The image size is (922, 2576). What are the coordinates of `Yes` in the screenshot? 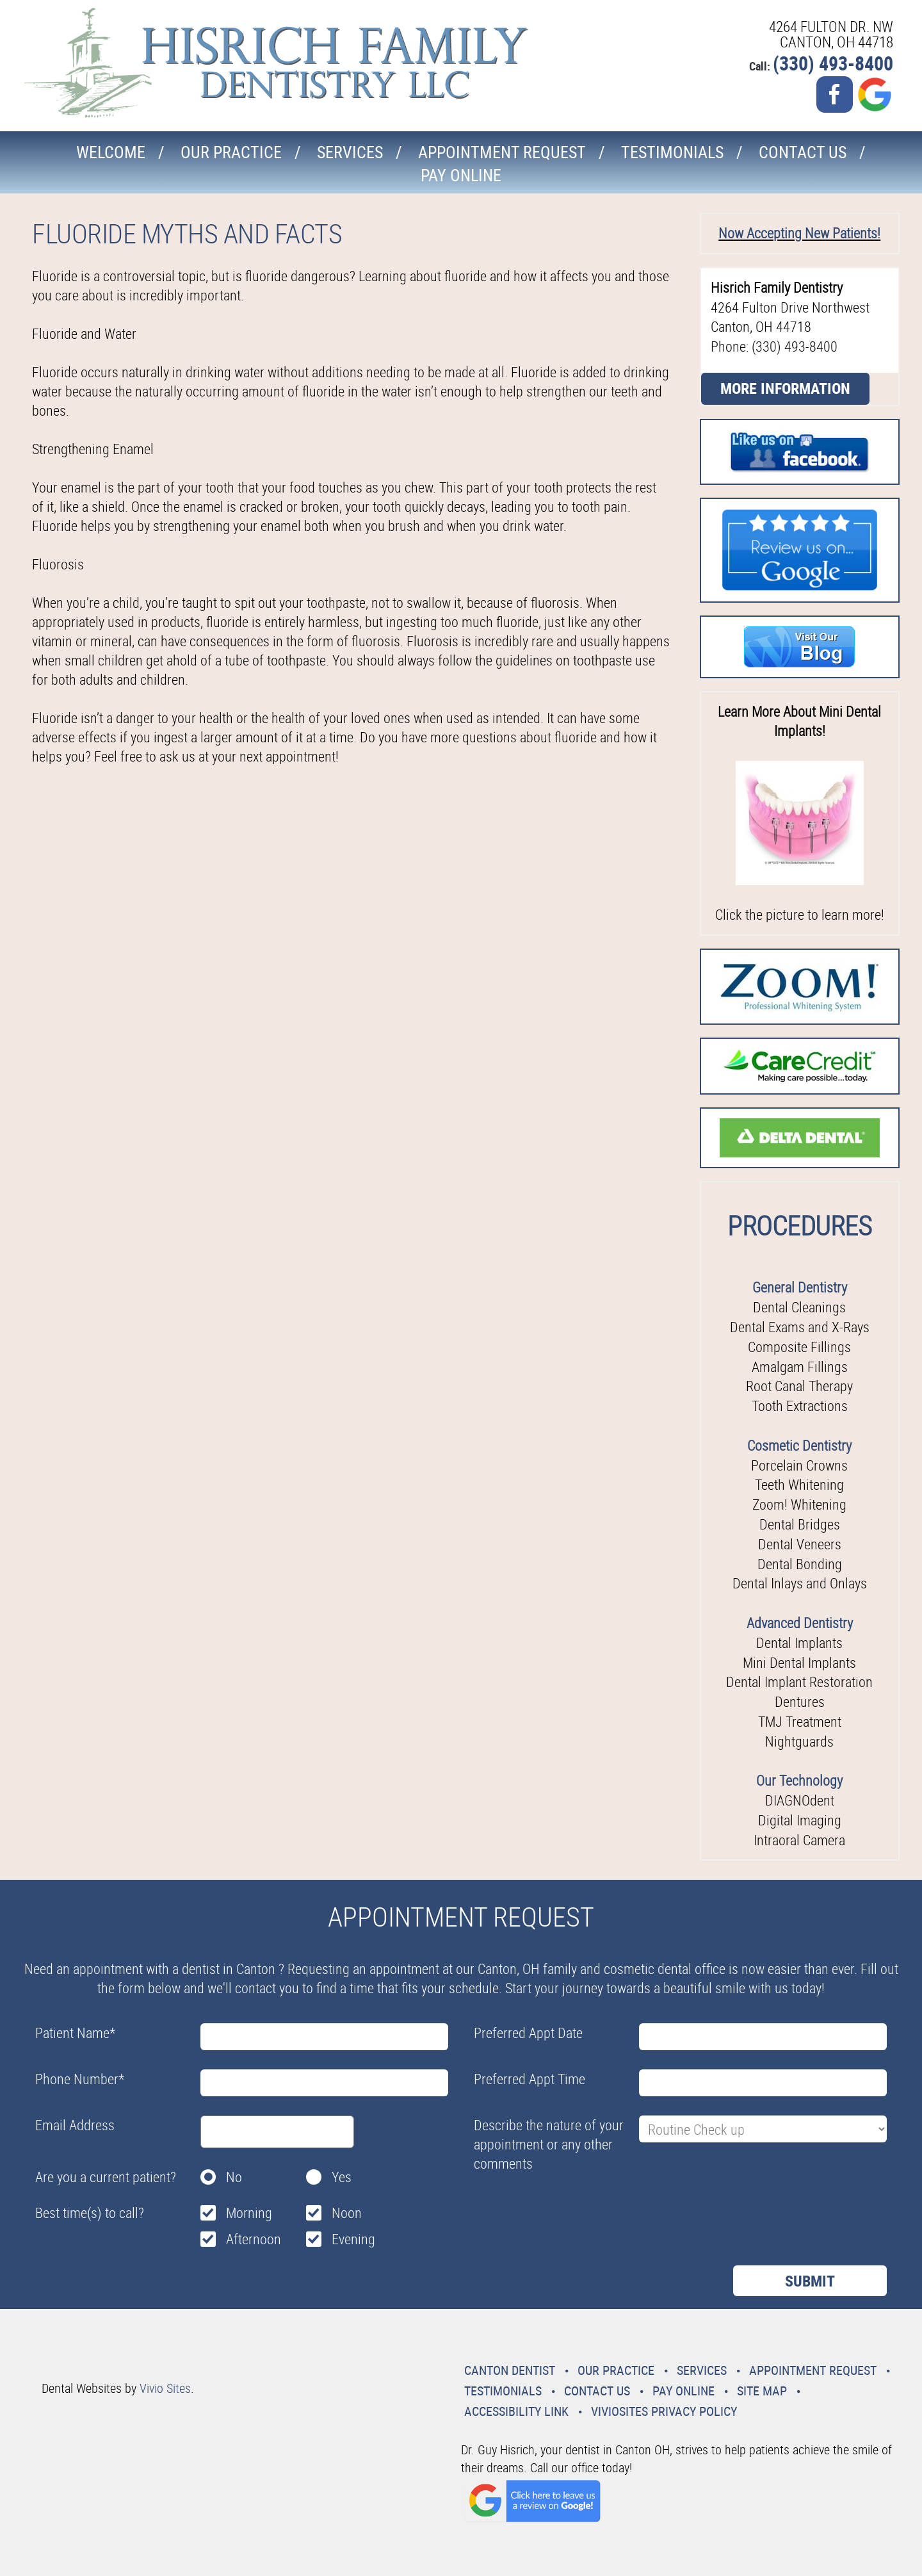 It's located at (342, 2176).